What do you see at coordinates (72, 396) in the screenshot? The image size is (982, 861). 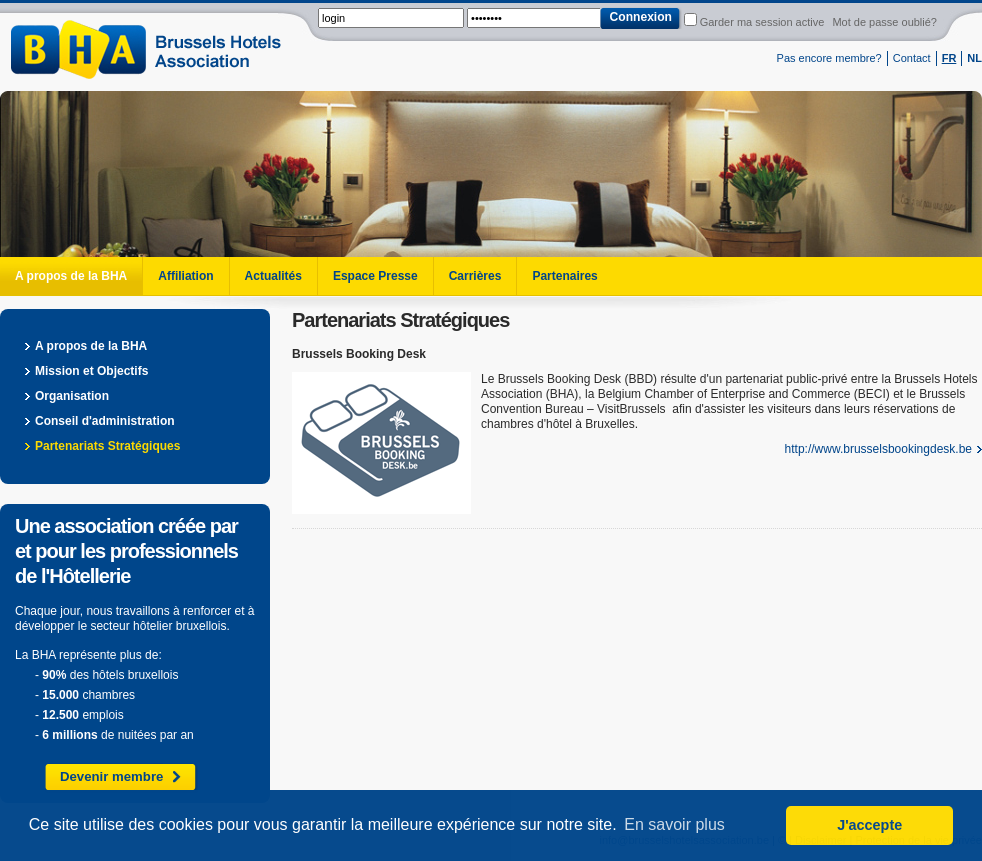 I see `Organisation` at bounding box center [72, 396].